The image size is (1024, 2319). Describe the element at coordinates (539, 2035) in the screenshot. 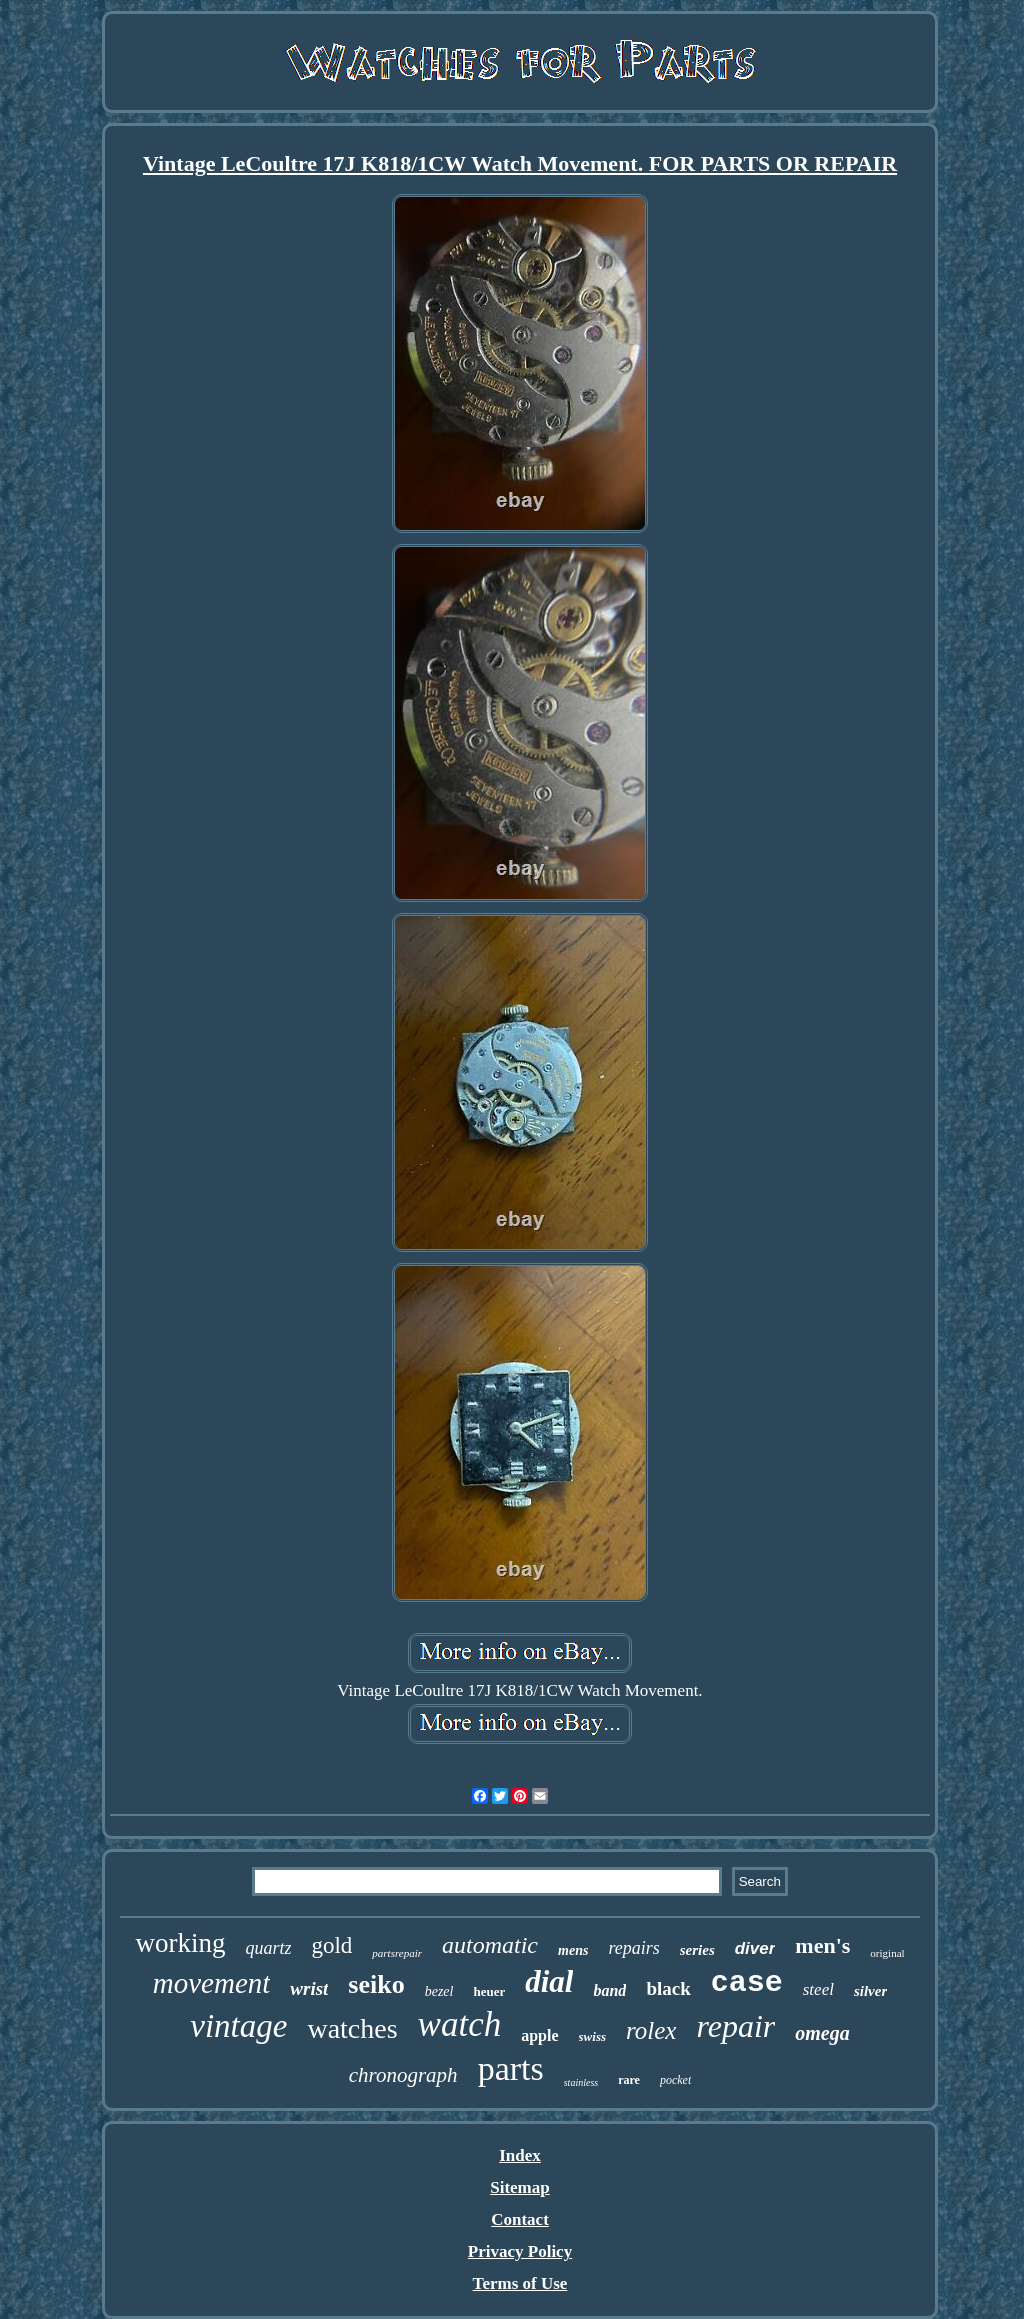

I see `apple` at that location.